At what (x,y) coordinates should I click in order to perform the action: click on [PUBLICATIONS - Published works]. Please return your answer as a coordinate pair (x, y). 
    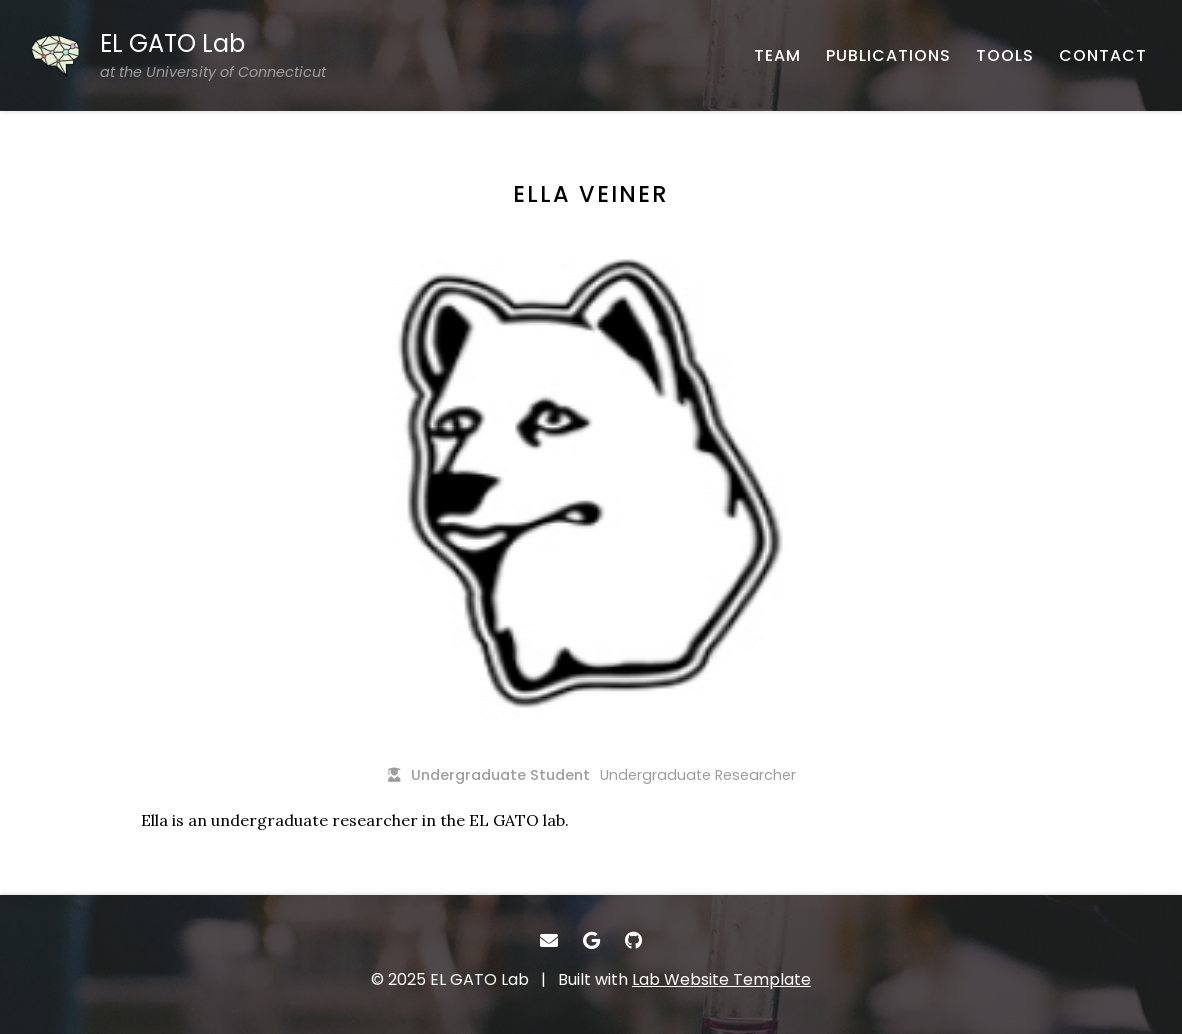
    Looking at the image, I should click on (888, 56).